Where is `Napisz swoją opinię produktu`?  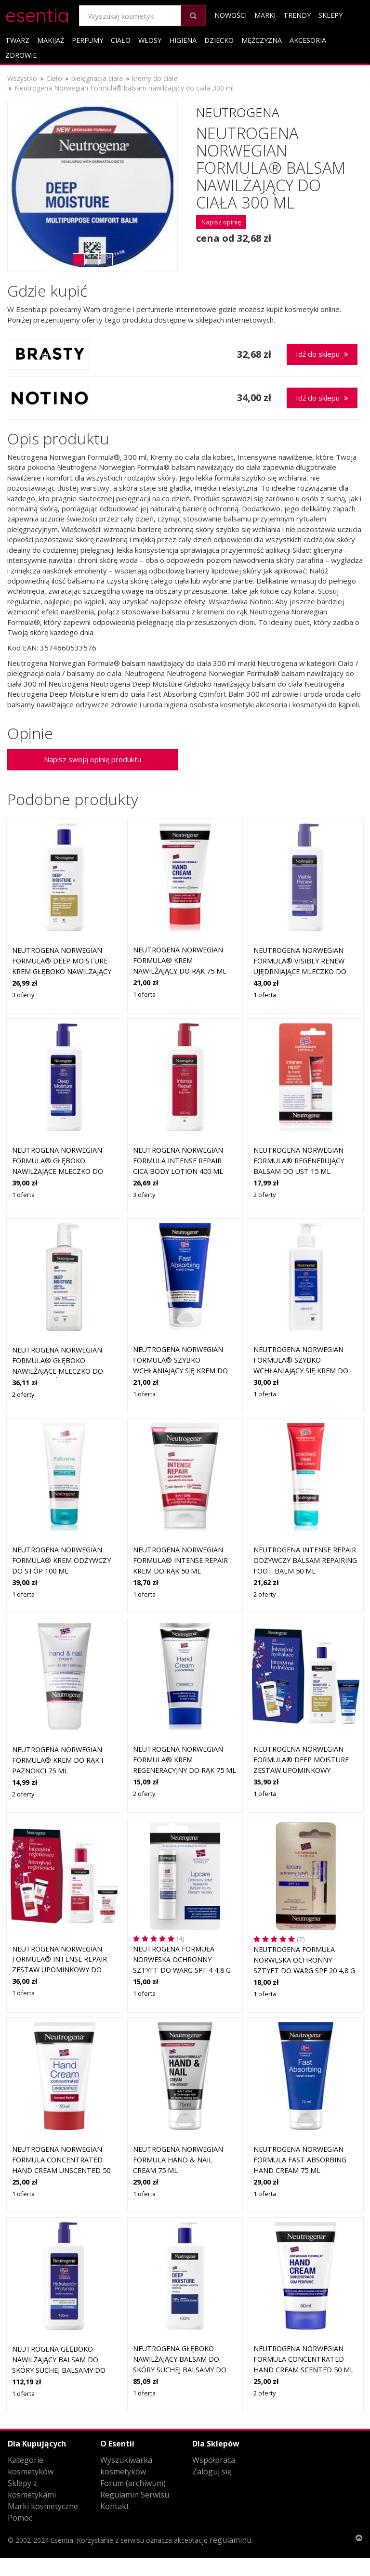
Napisz swoją opinię produktu is located at coordinates (92, 759).